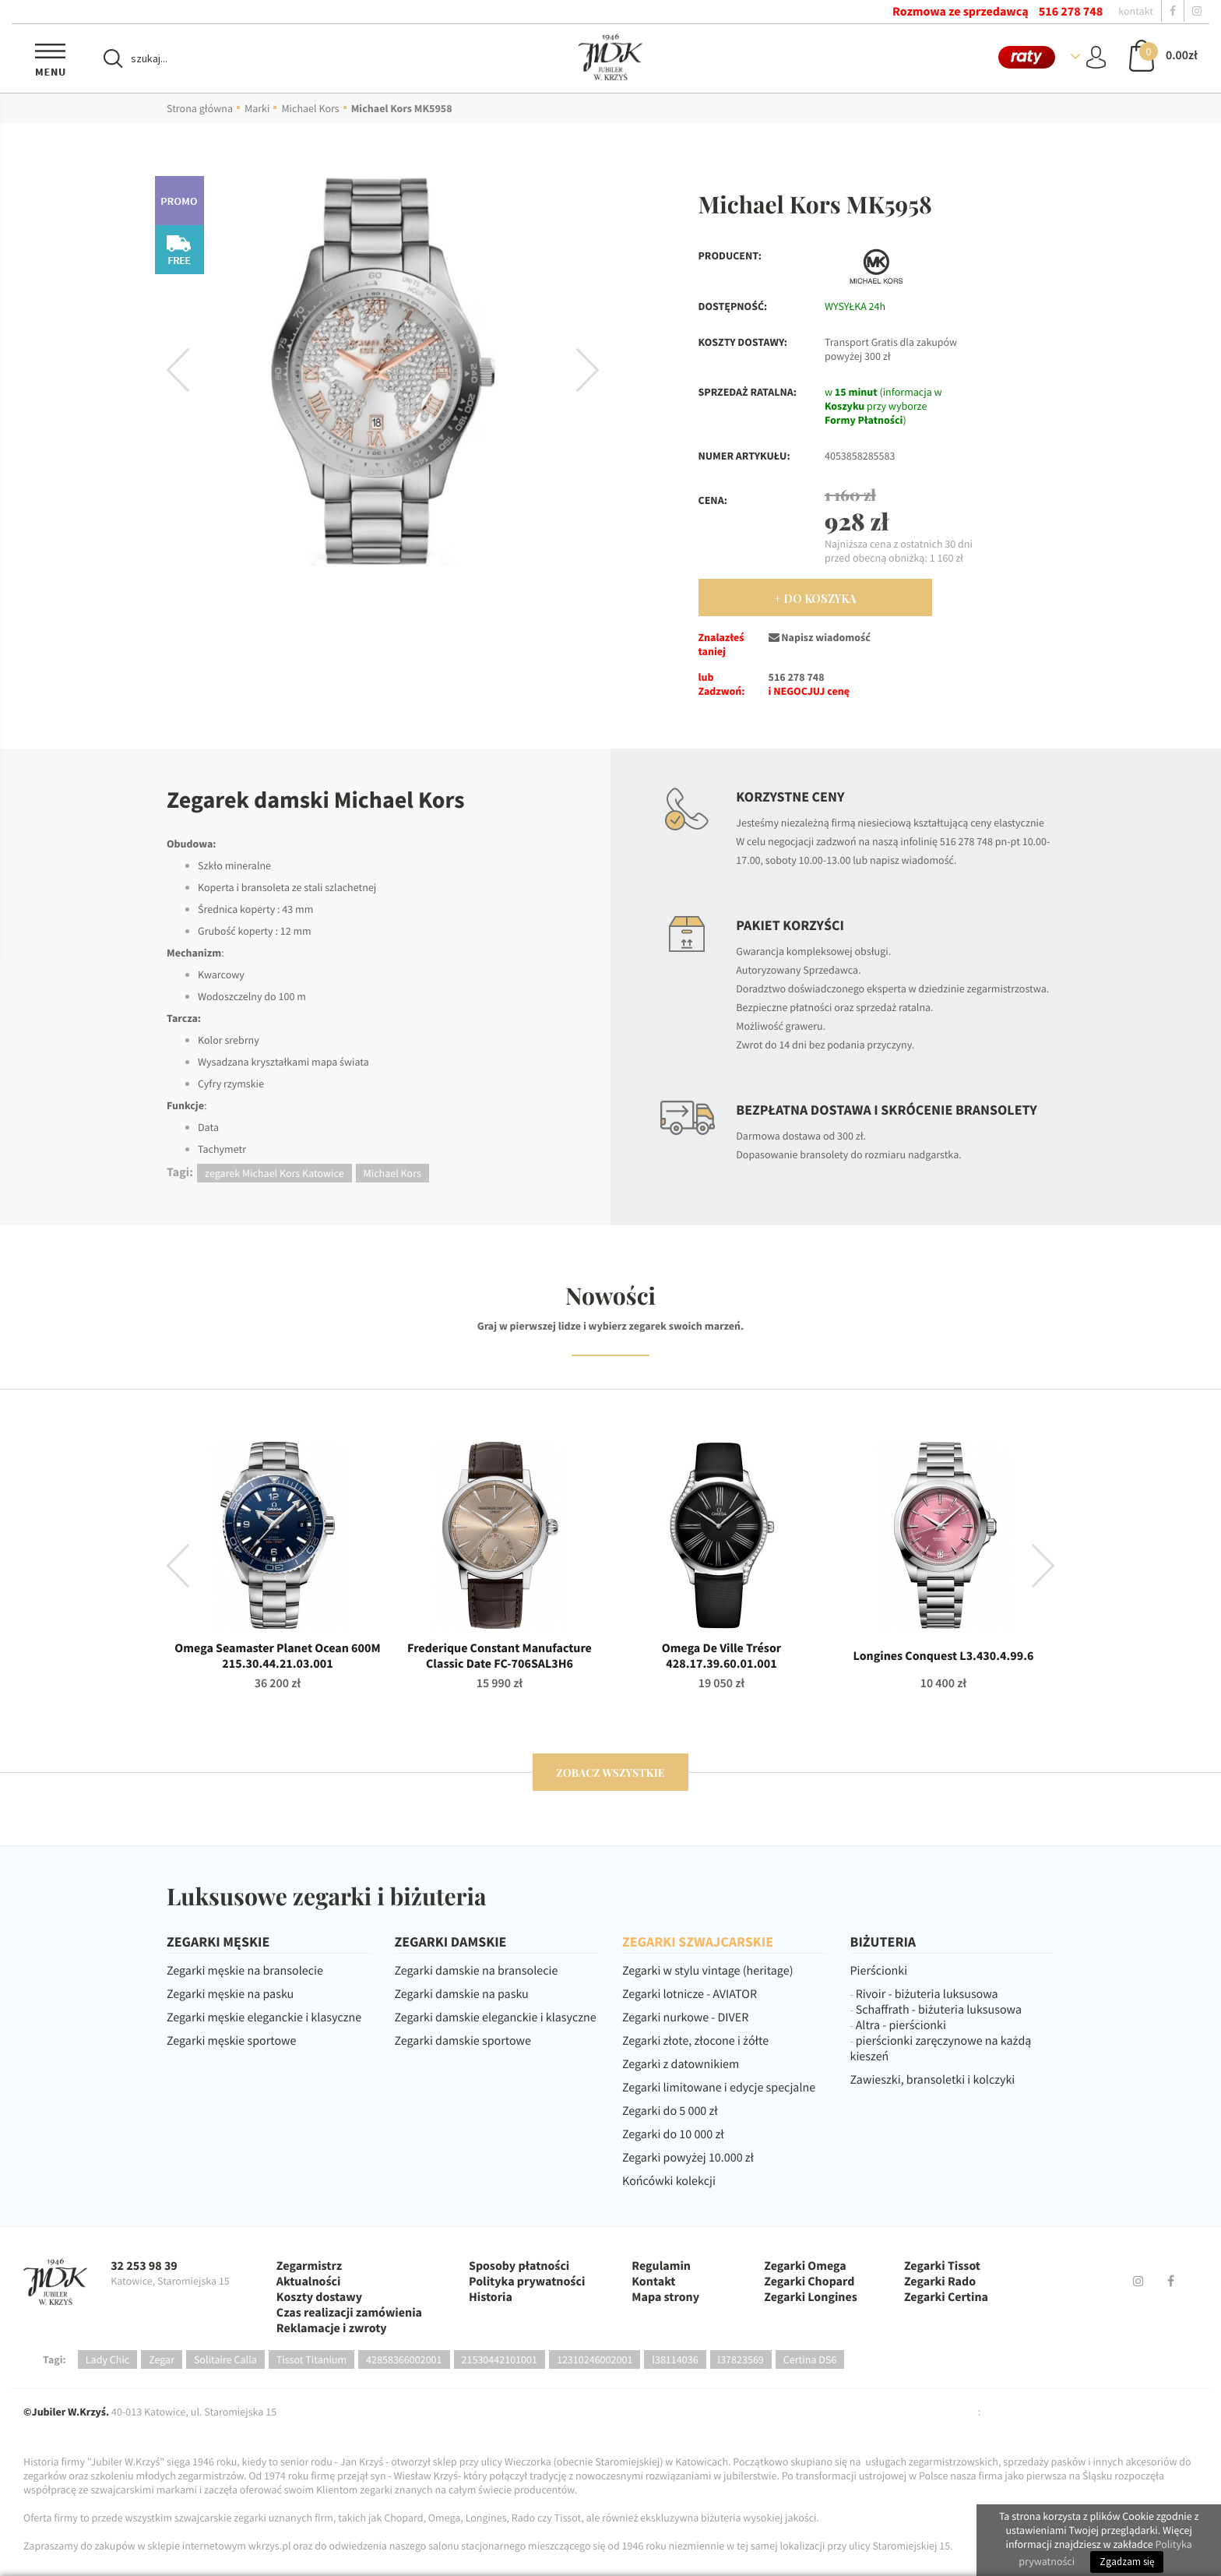 The image size is (1221, 2576). Describe the element at coordinates (200, 108) in the screenshot. I see `Strona główna` at that location.